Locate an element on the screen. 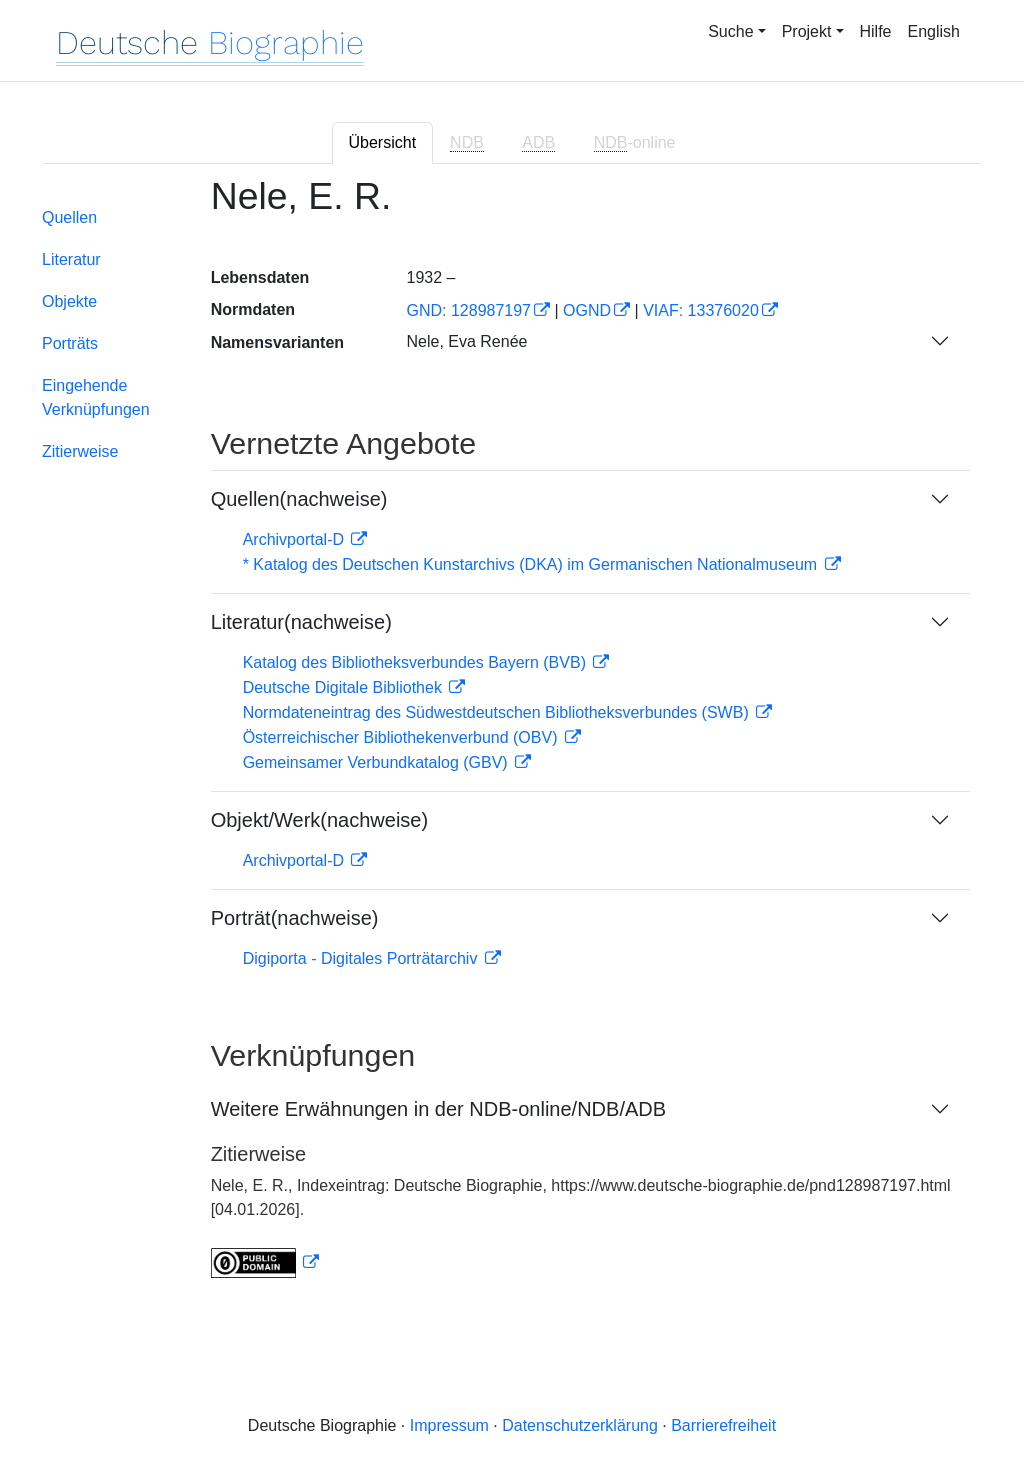 This screenshot has width=1024, height=1484. Impressum is located at coordinates (449, 1425).